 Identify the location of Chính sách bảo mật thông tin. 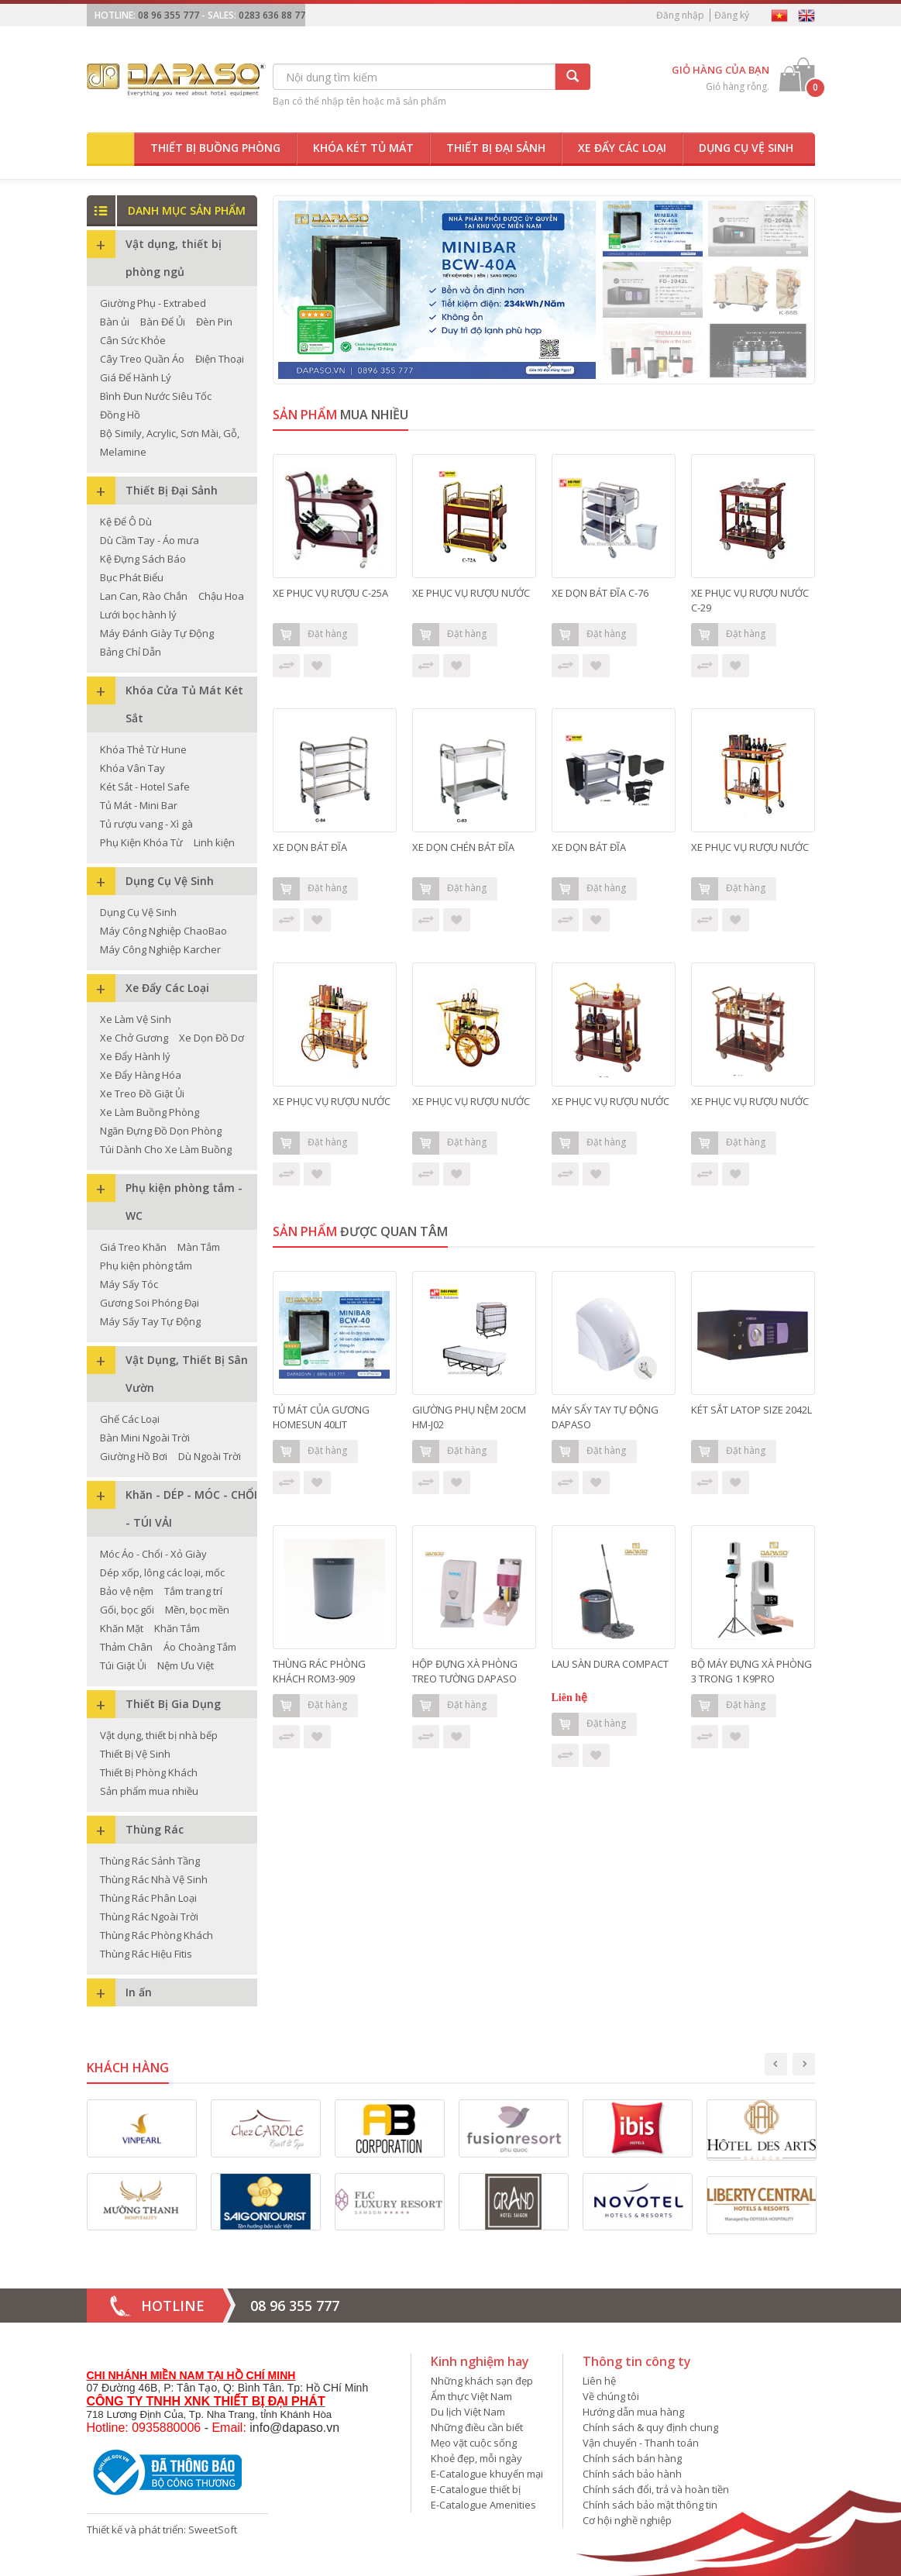
(650, 2505).